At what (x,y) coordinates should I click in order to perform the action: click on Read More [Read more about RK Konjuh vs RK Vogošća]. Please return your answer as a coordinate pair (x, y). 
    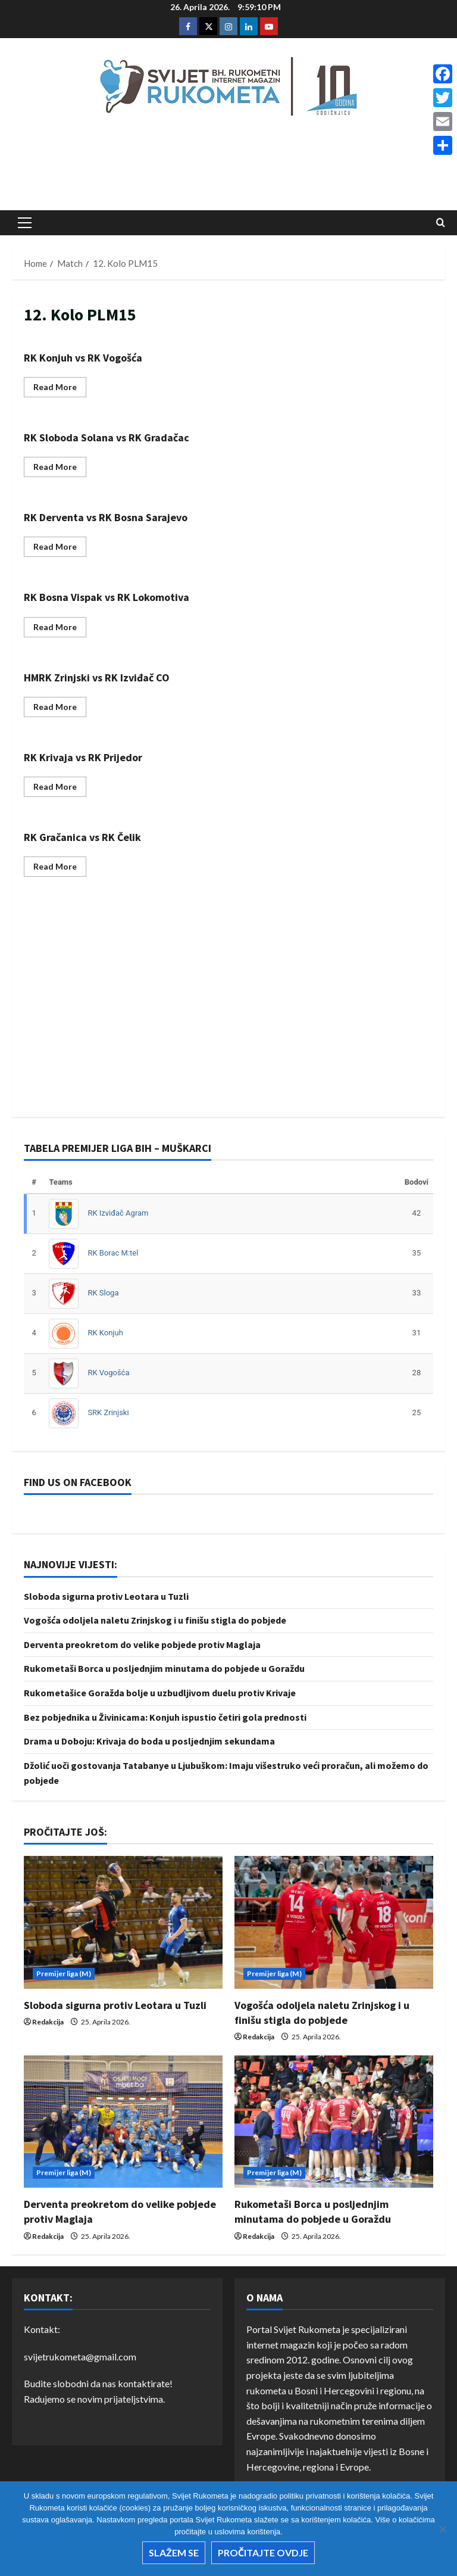
    Looking at the image, I should click on (59, 389).